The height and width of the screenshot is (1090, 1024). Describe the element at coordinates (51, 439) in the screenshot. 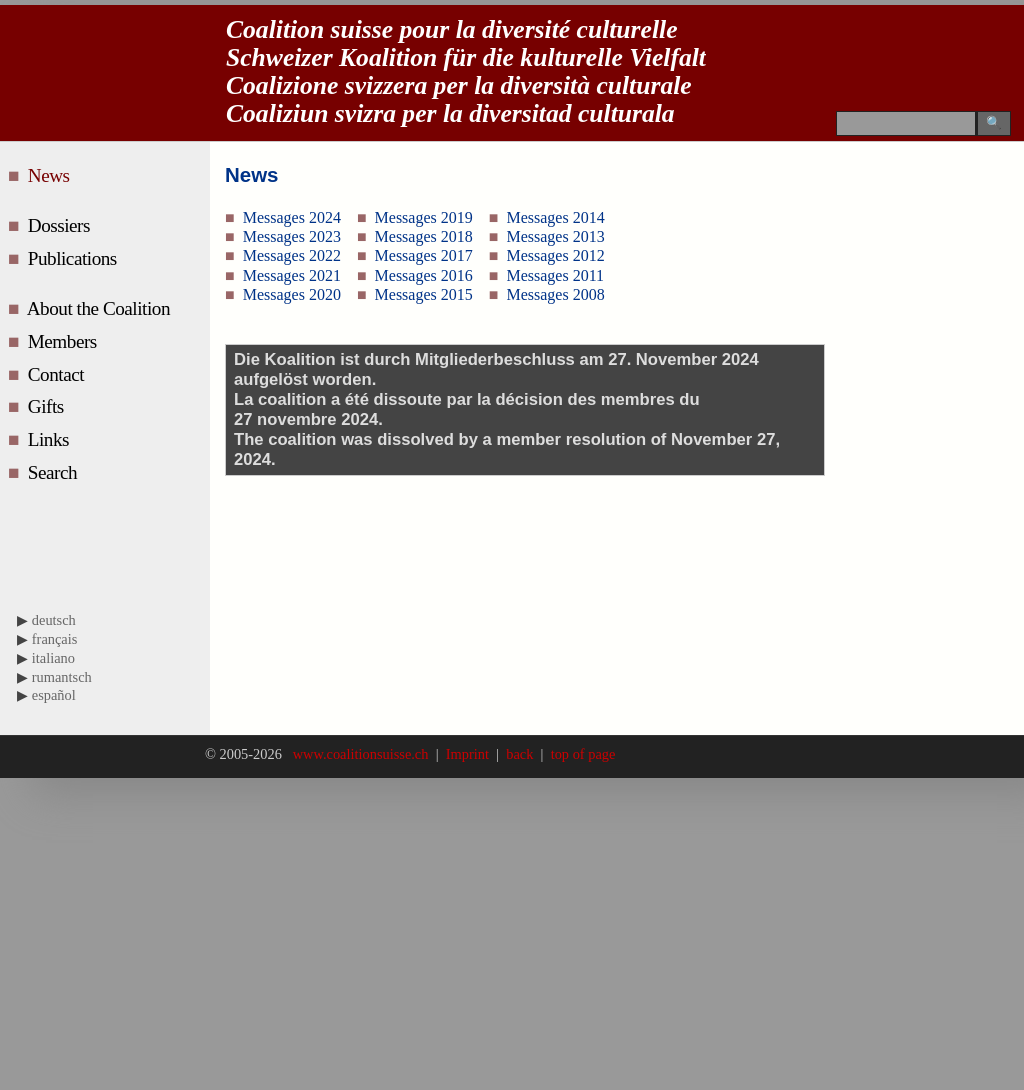

I see `Links` at that location.